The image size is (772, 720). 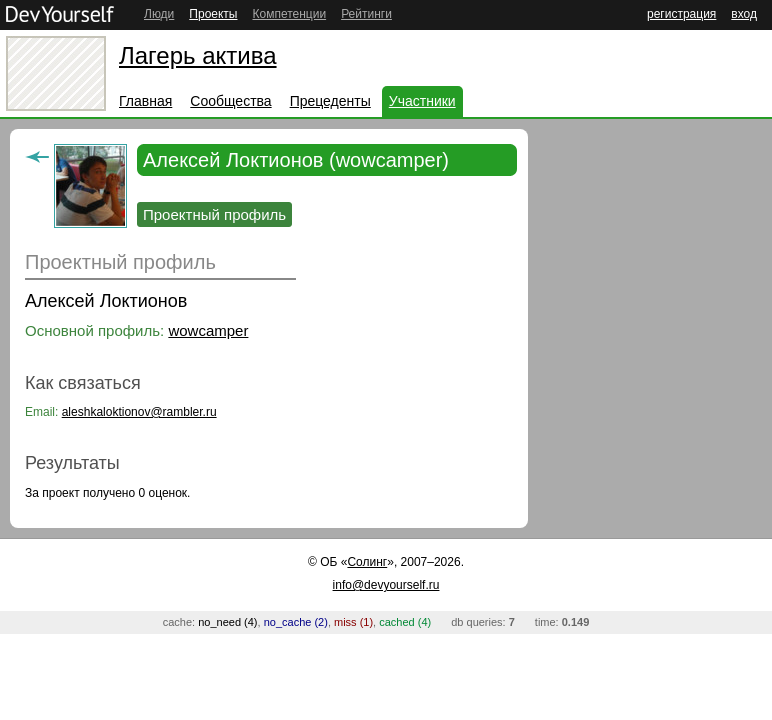 What do you see at coordinates (145, 101) in the screenshot?
I see `Главная` at bounding box center [145, 101].